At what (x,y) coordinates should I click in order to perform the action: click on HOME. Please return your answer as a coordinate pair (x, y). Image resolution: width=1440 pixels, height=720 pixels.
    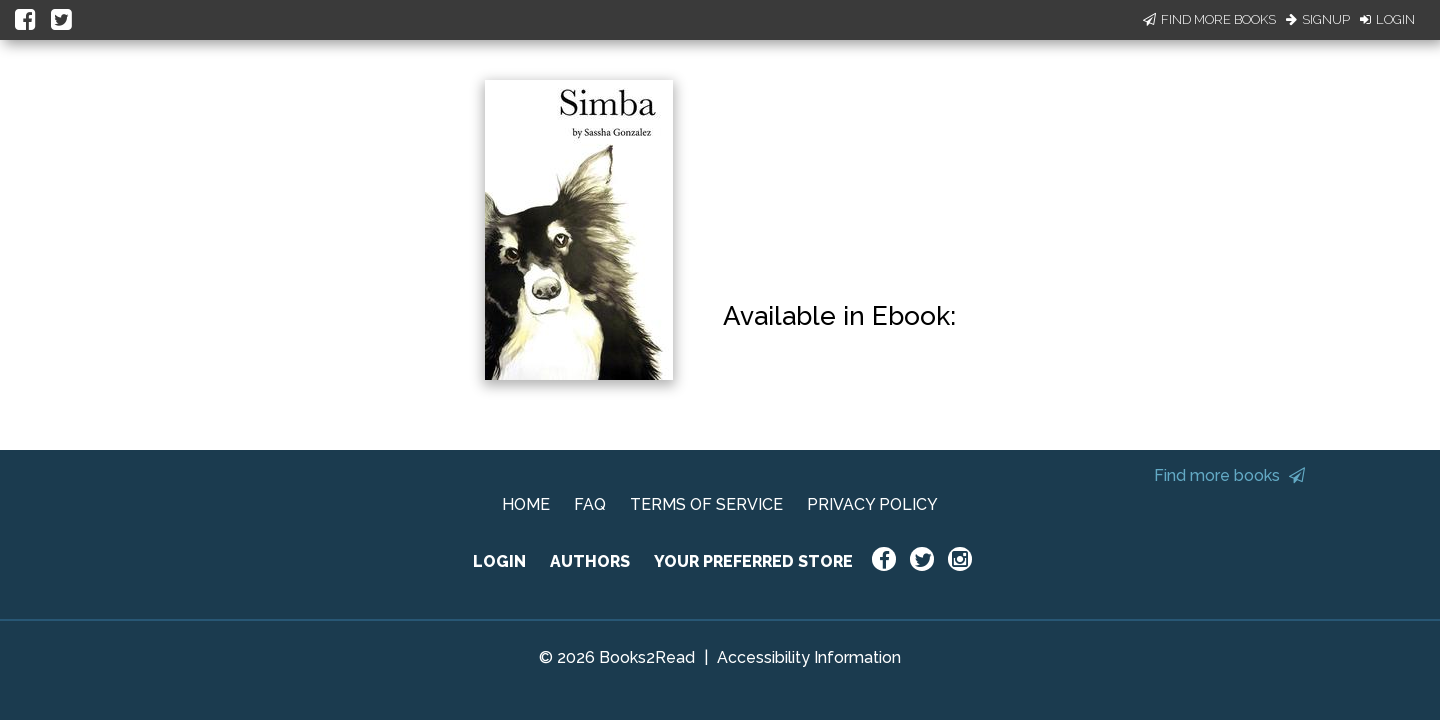
    Looking at the image, I should click on (526, 504).